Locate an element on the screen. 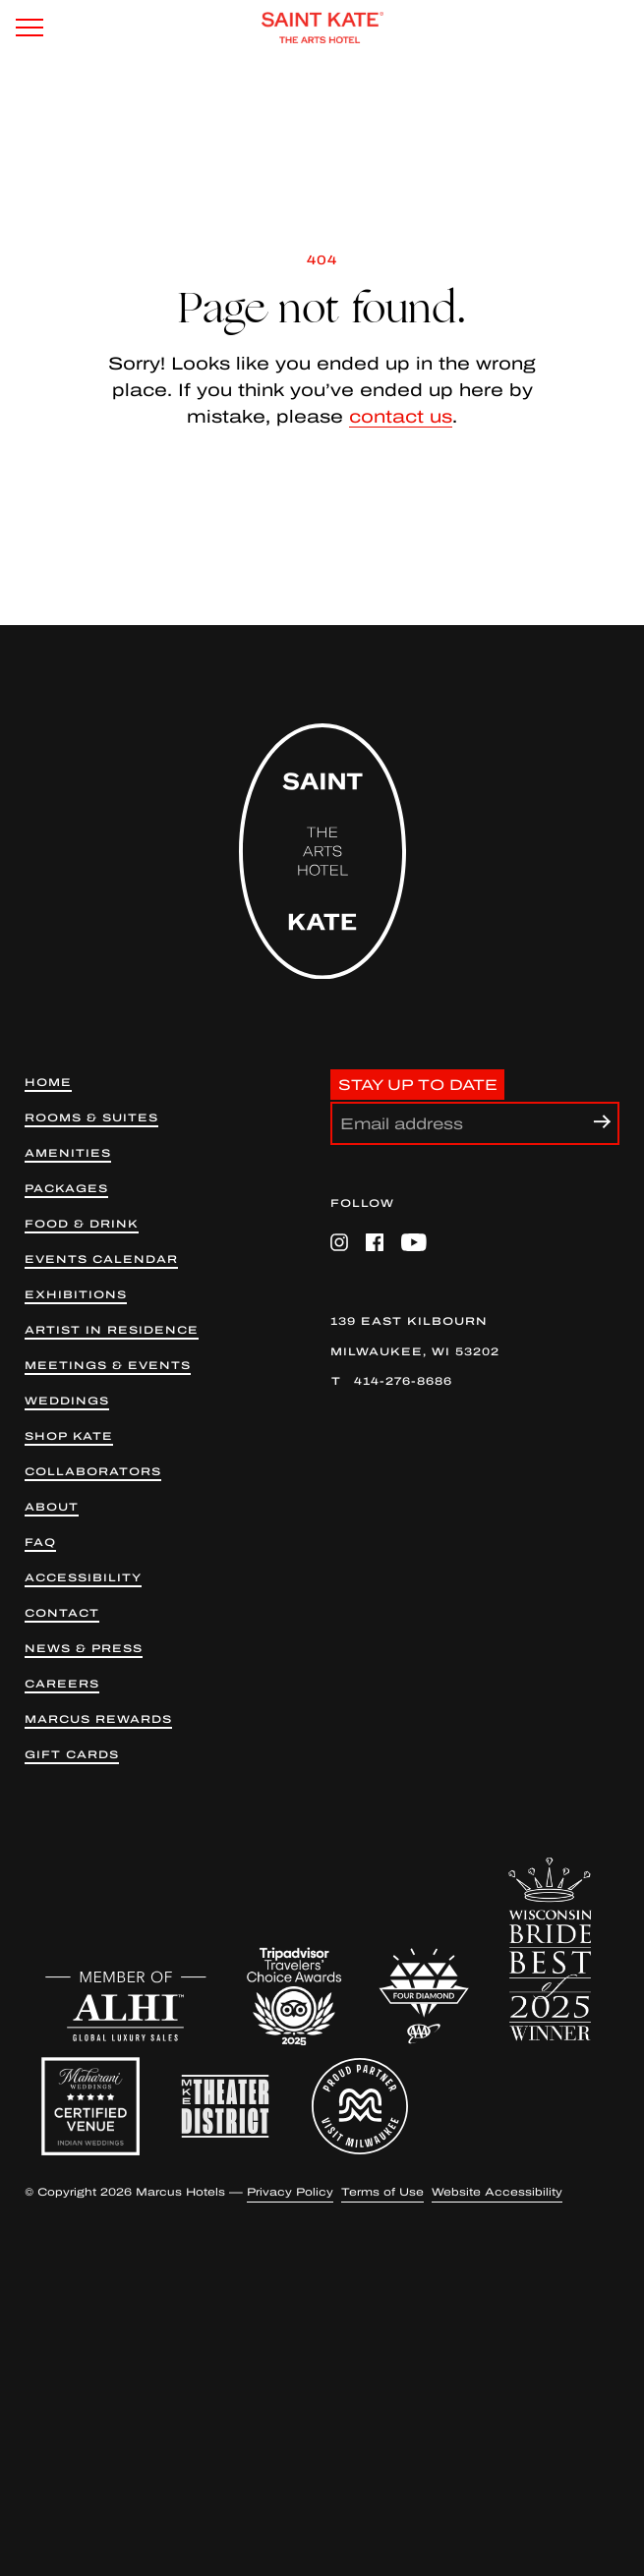 The height and width of the screenshot is (2576, 644). Weddings is located at coordinates (67, 1401).